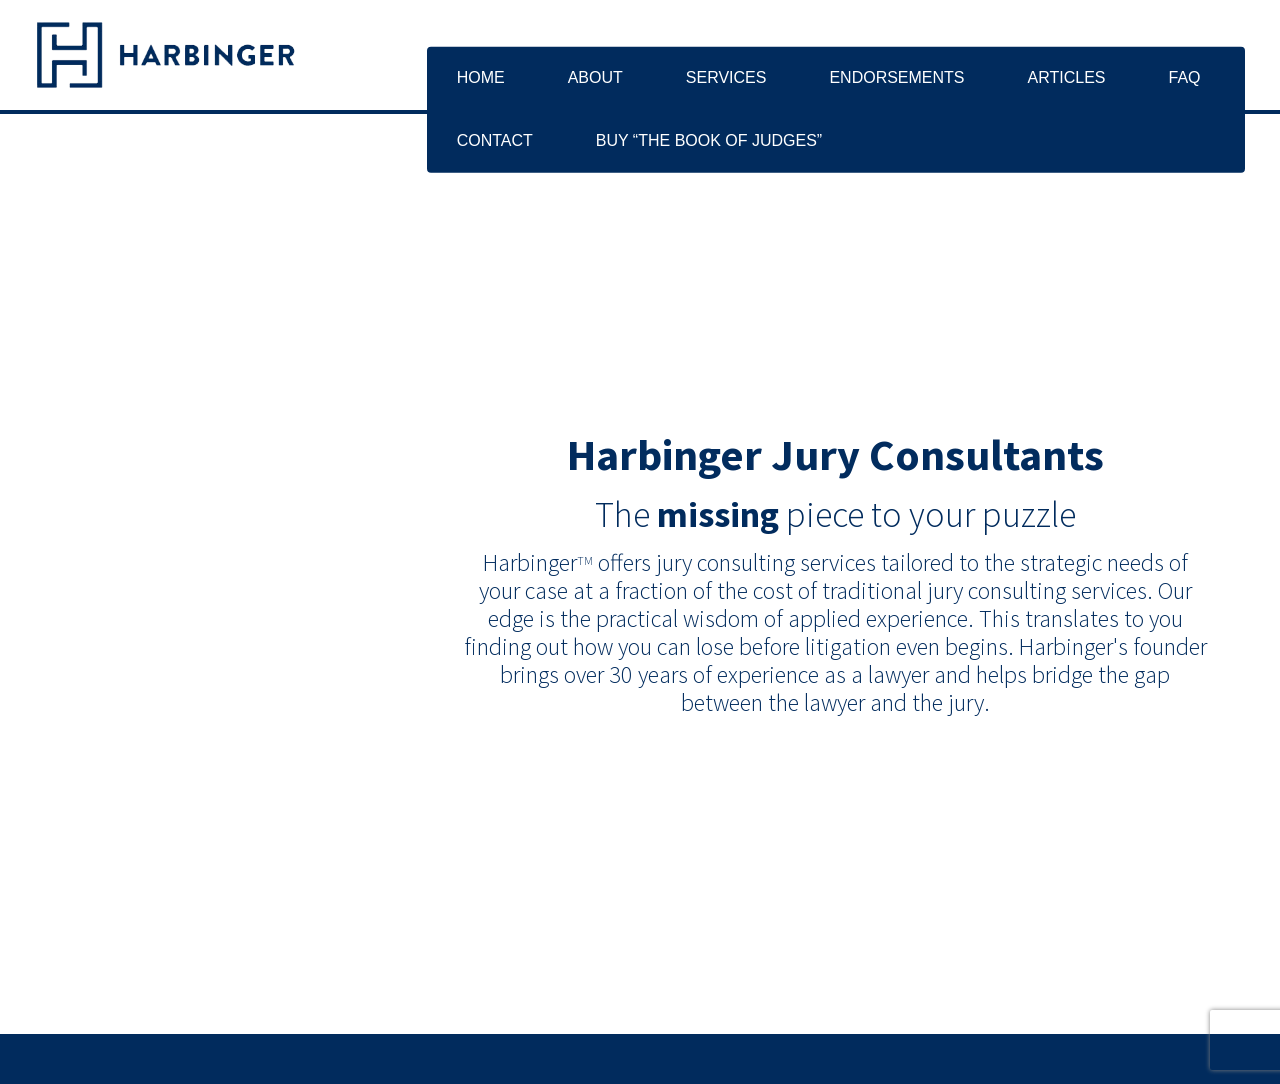  What do you see at coordinates (1067, 77) in the screenshot?
I see `Articles` at bounding box center [1067, 77].